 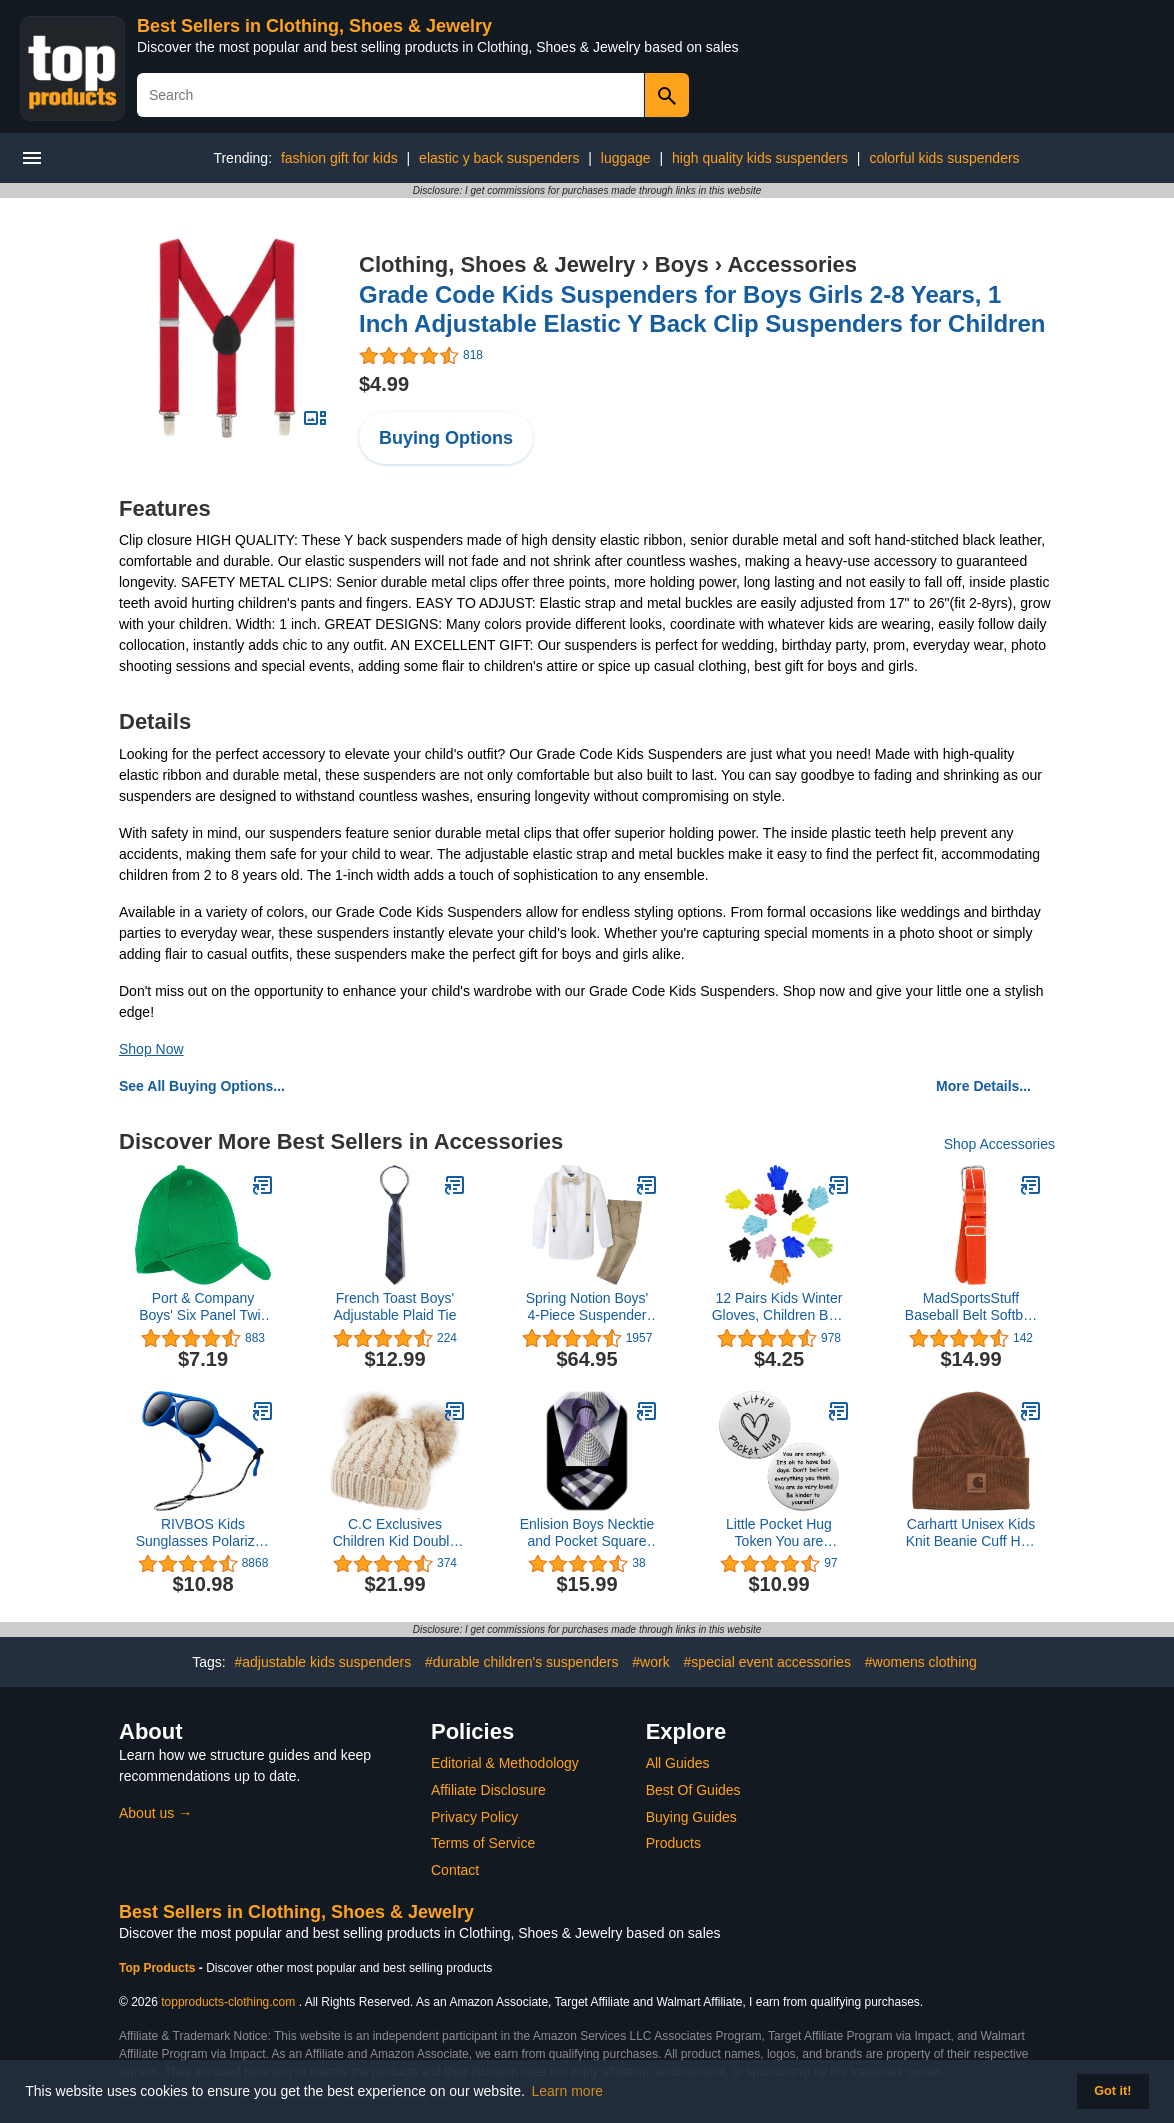 I want to click on See All Buying Options..., so click(x=202, y=1086).